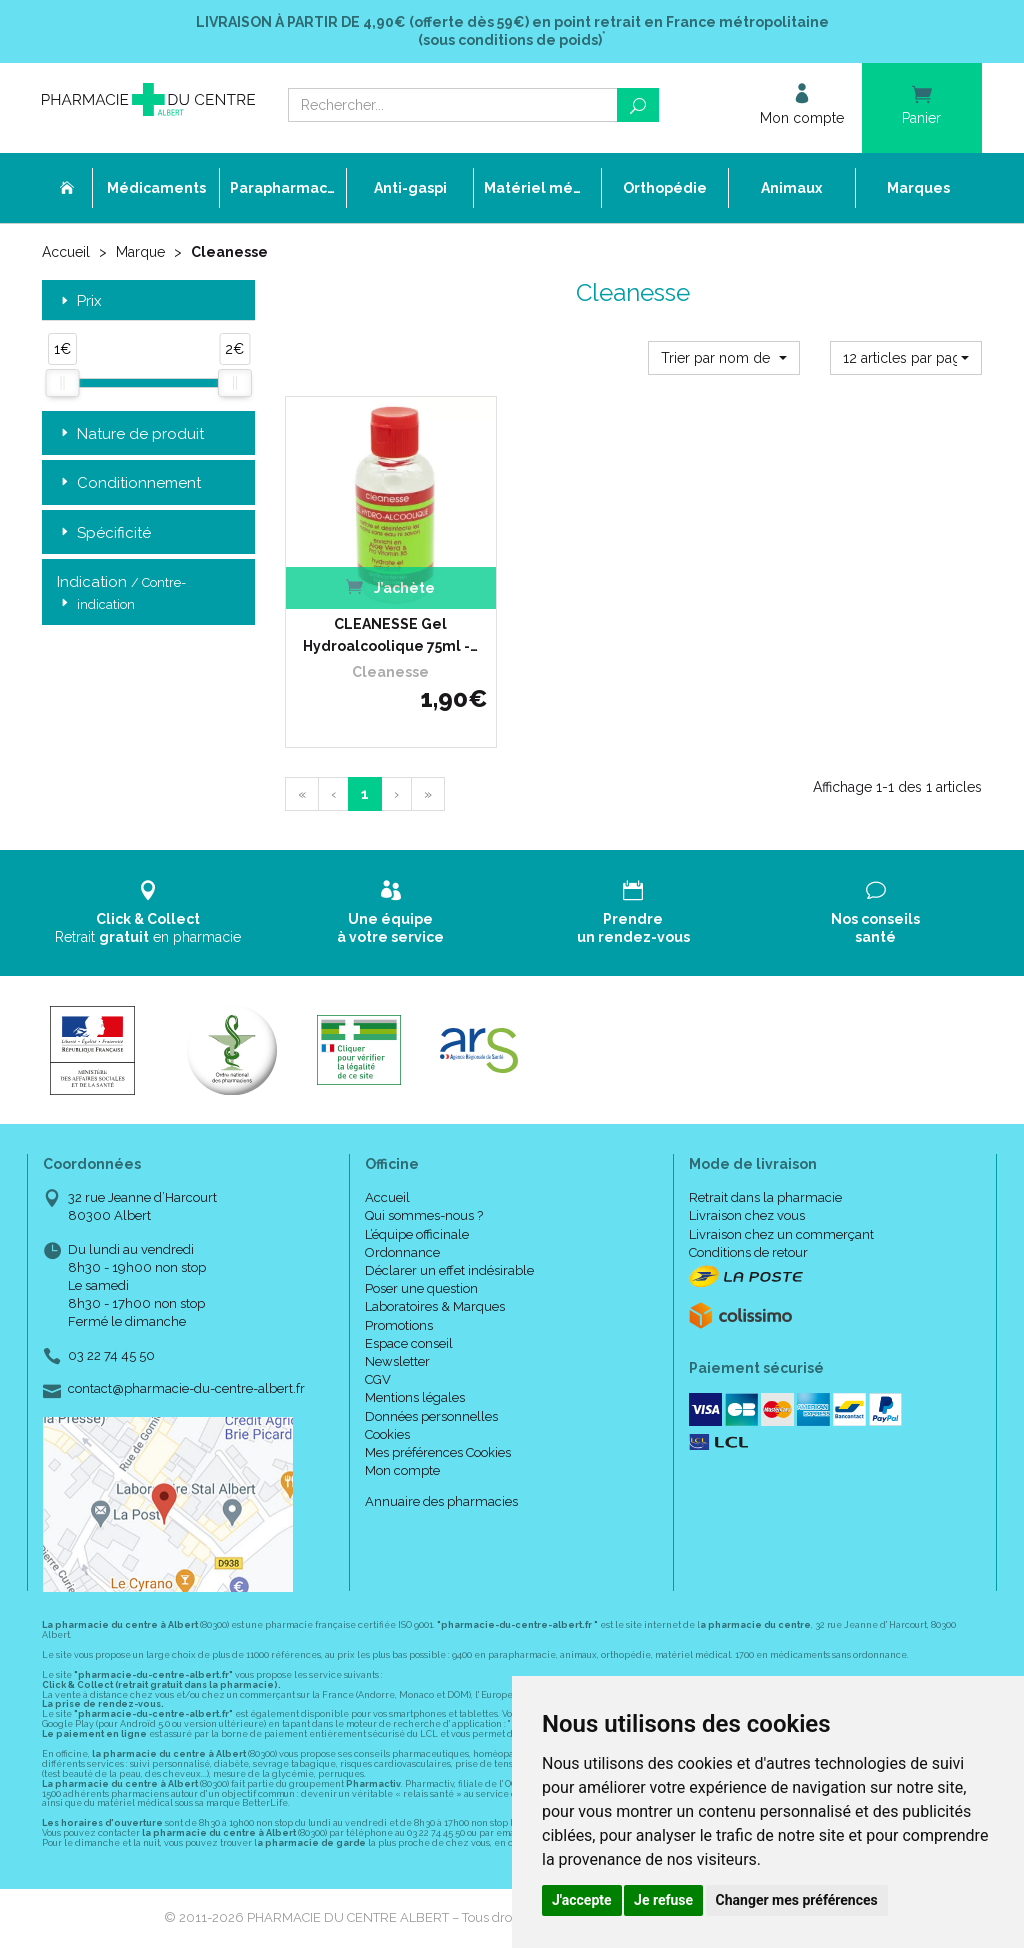 The width and height of the screenshot is (1024, 1948). Describe the element at coordinates (438, 1452) in the screenshot. I see `Mes préférences Cookies` at that location.